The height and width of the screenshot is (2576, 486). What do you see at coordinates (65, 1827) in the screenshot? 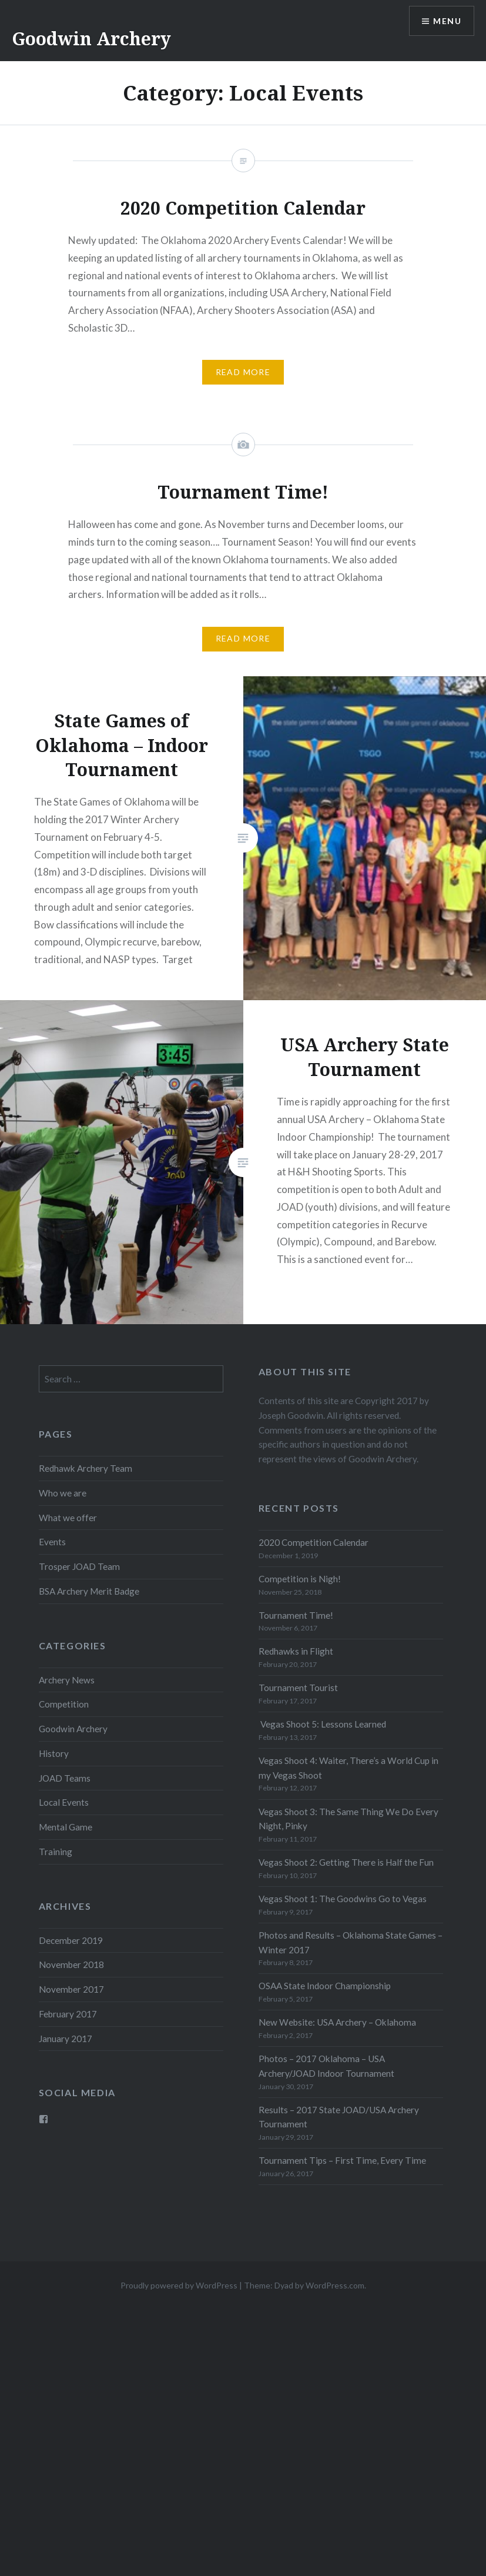
I see `Mental Game` at bounding box center [65, 1827].